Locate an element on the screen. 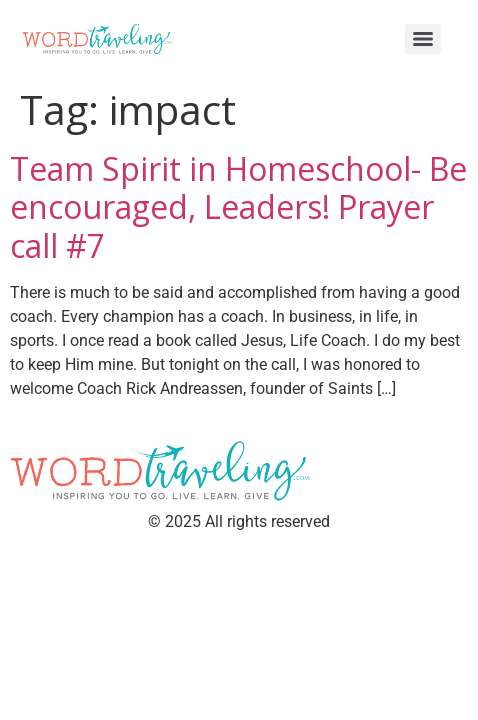 The height and width of the screenshot is (720, 478). [Menu] is located at coordinates (423, 39).